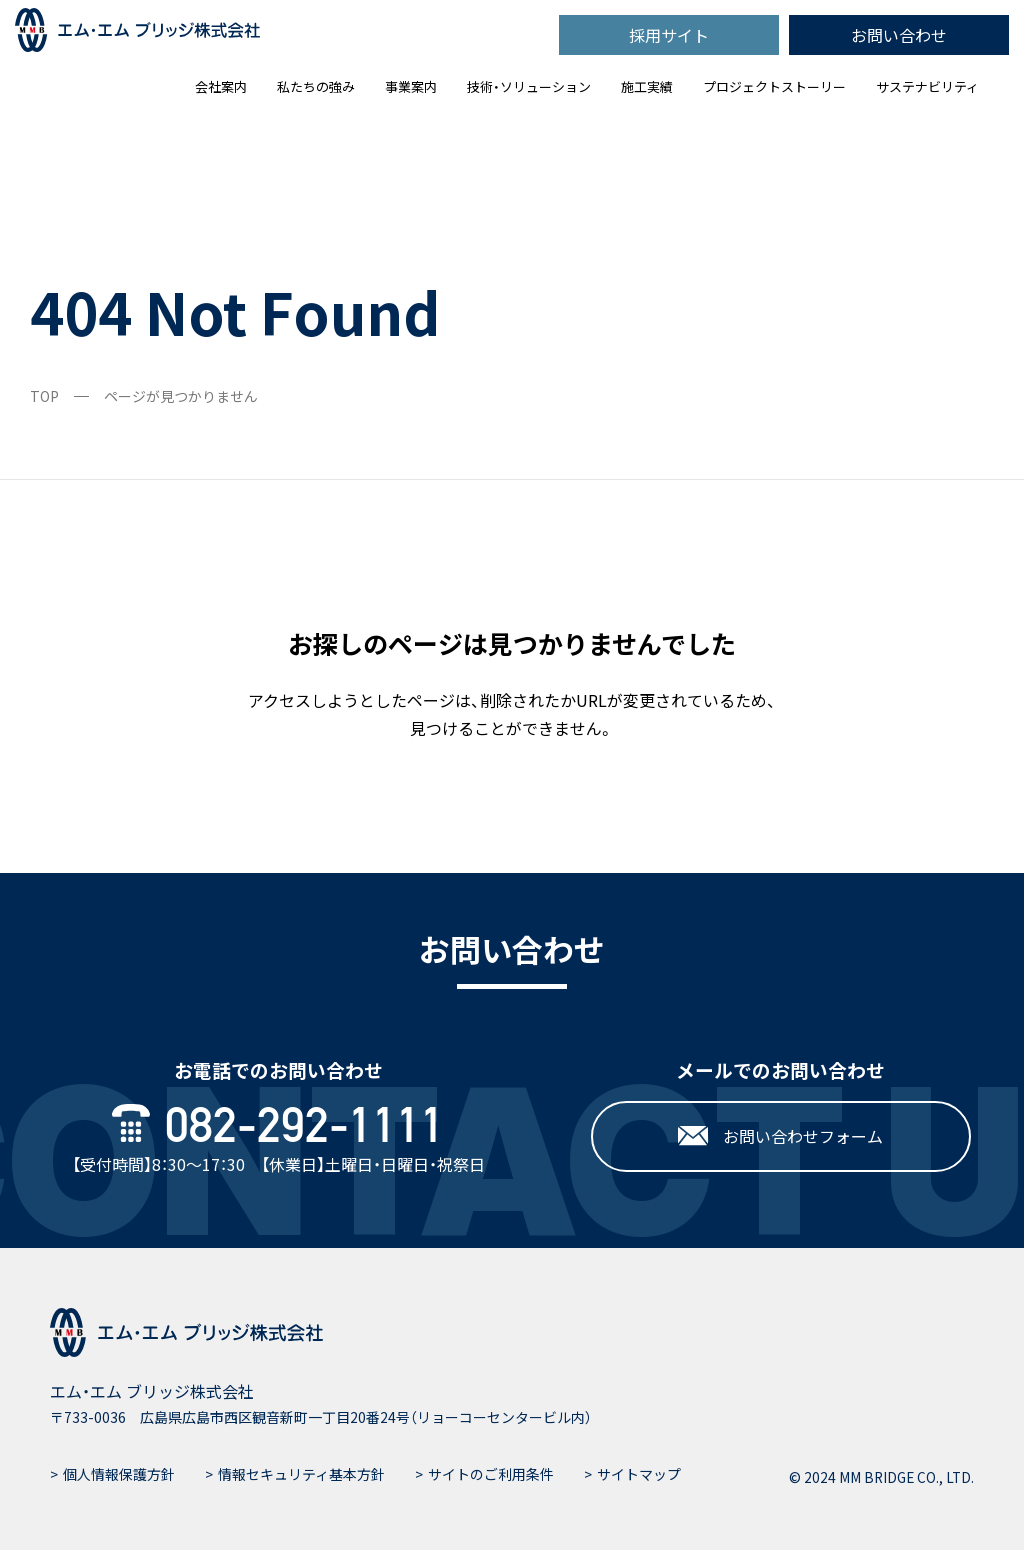  Describe the element at coordinates (780, 1136) in the screenshot. I see `お問い合わせフォーム` at that location.